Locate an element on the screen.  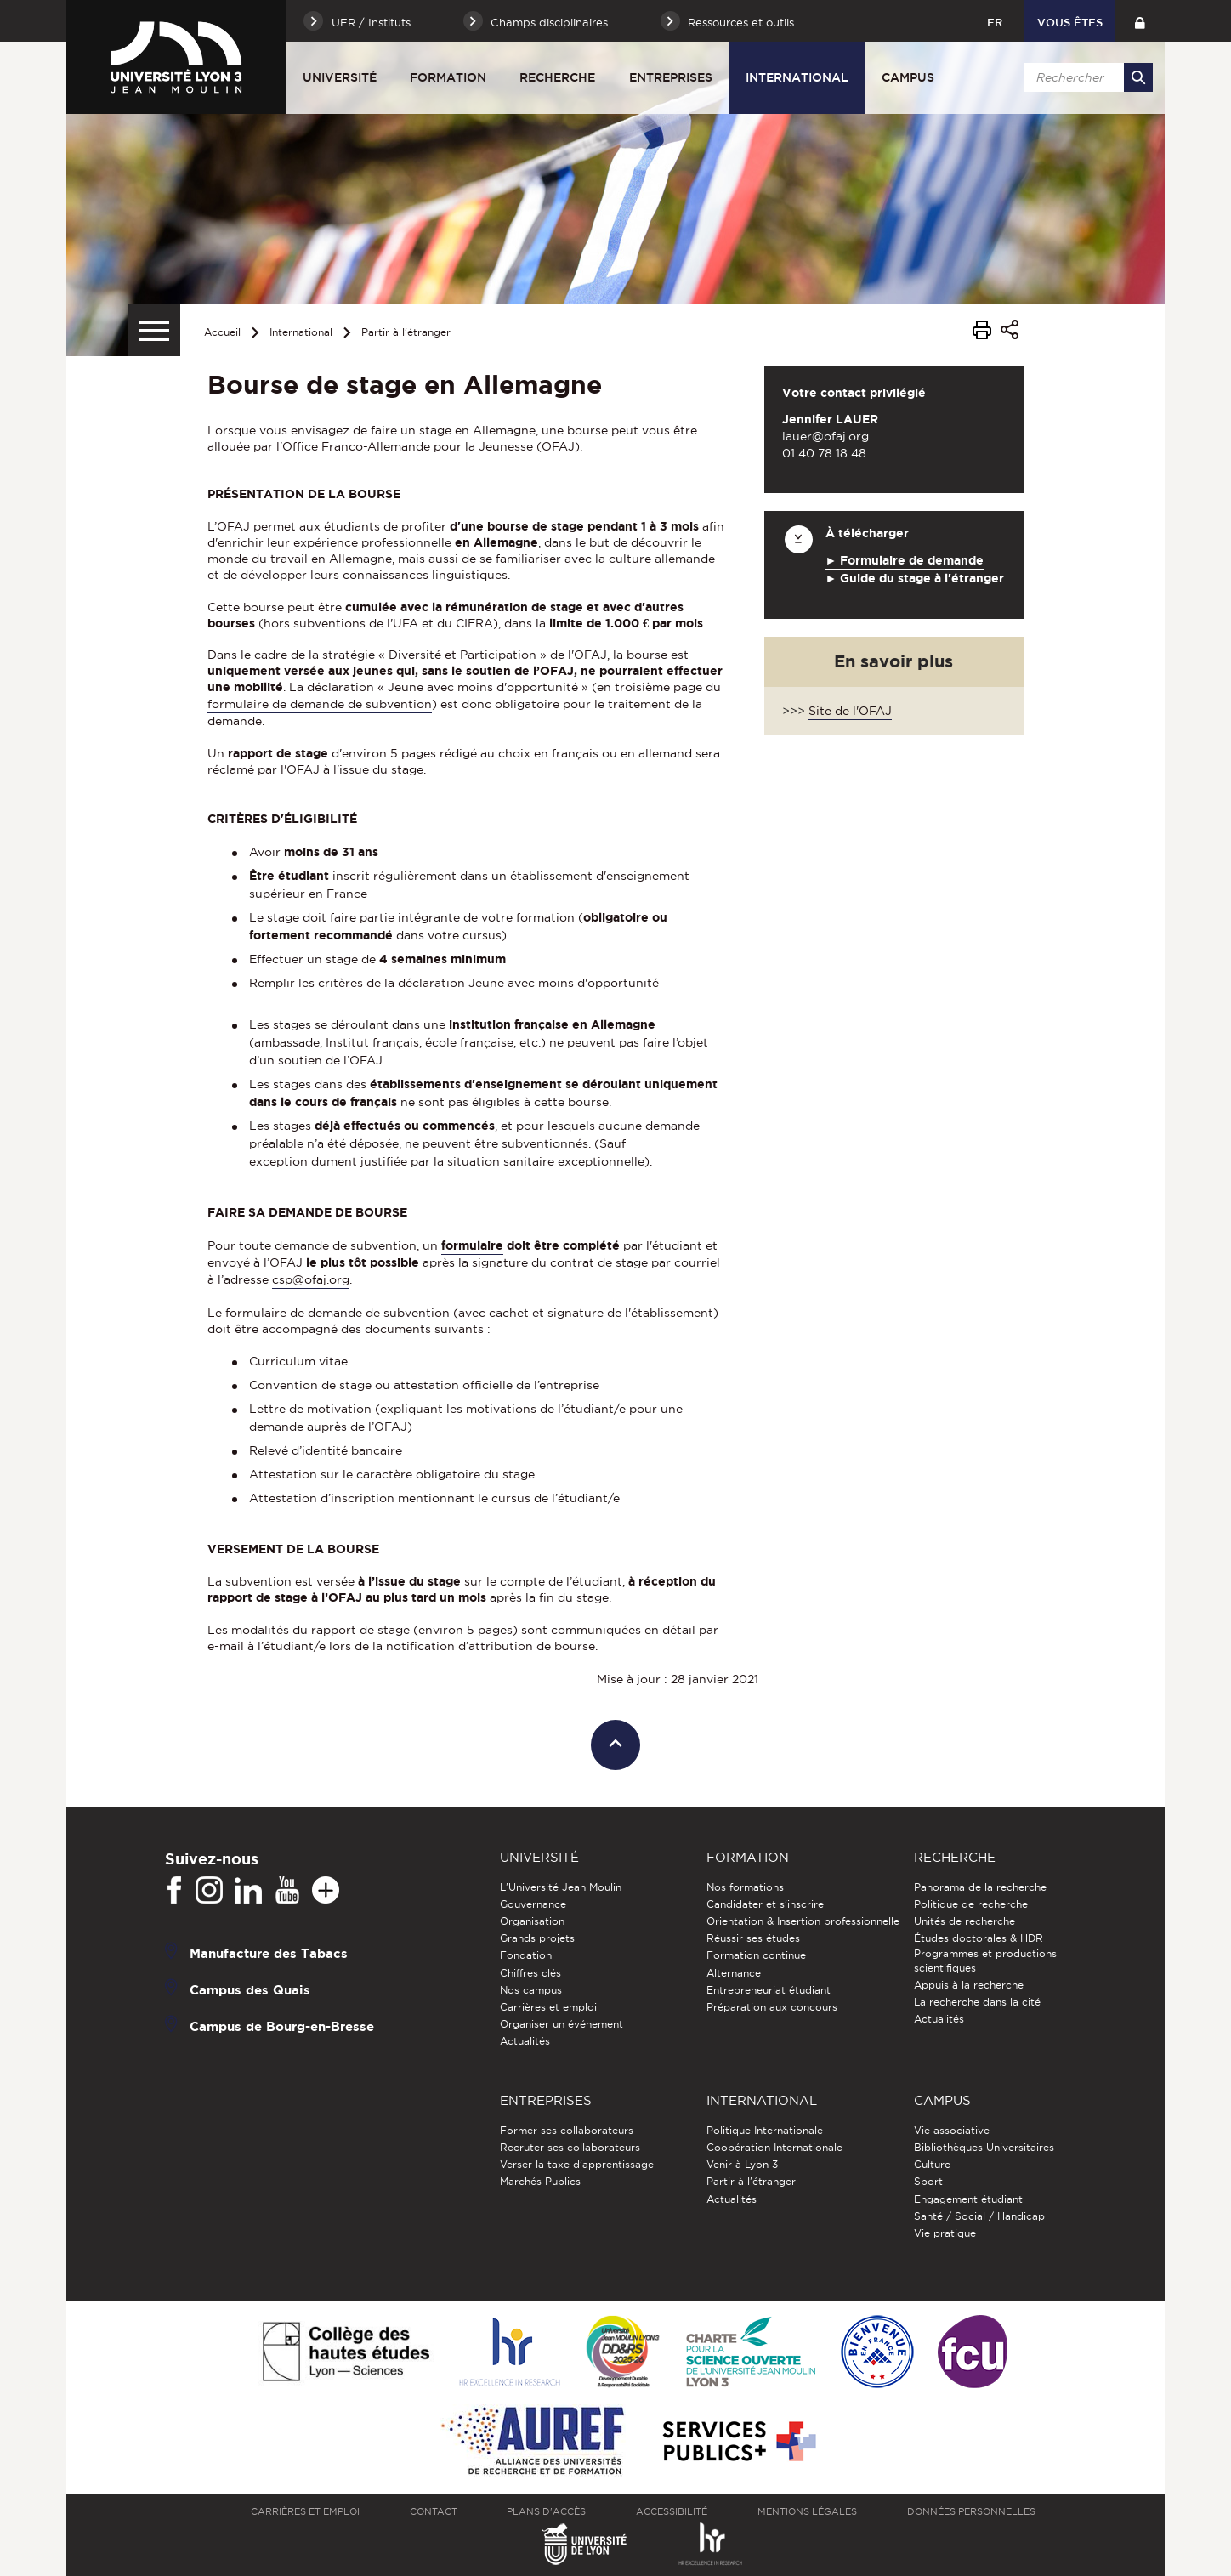
Université is located at coordinates (340, 77).